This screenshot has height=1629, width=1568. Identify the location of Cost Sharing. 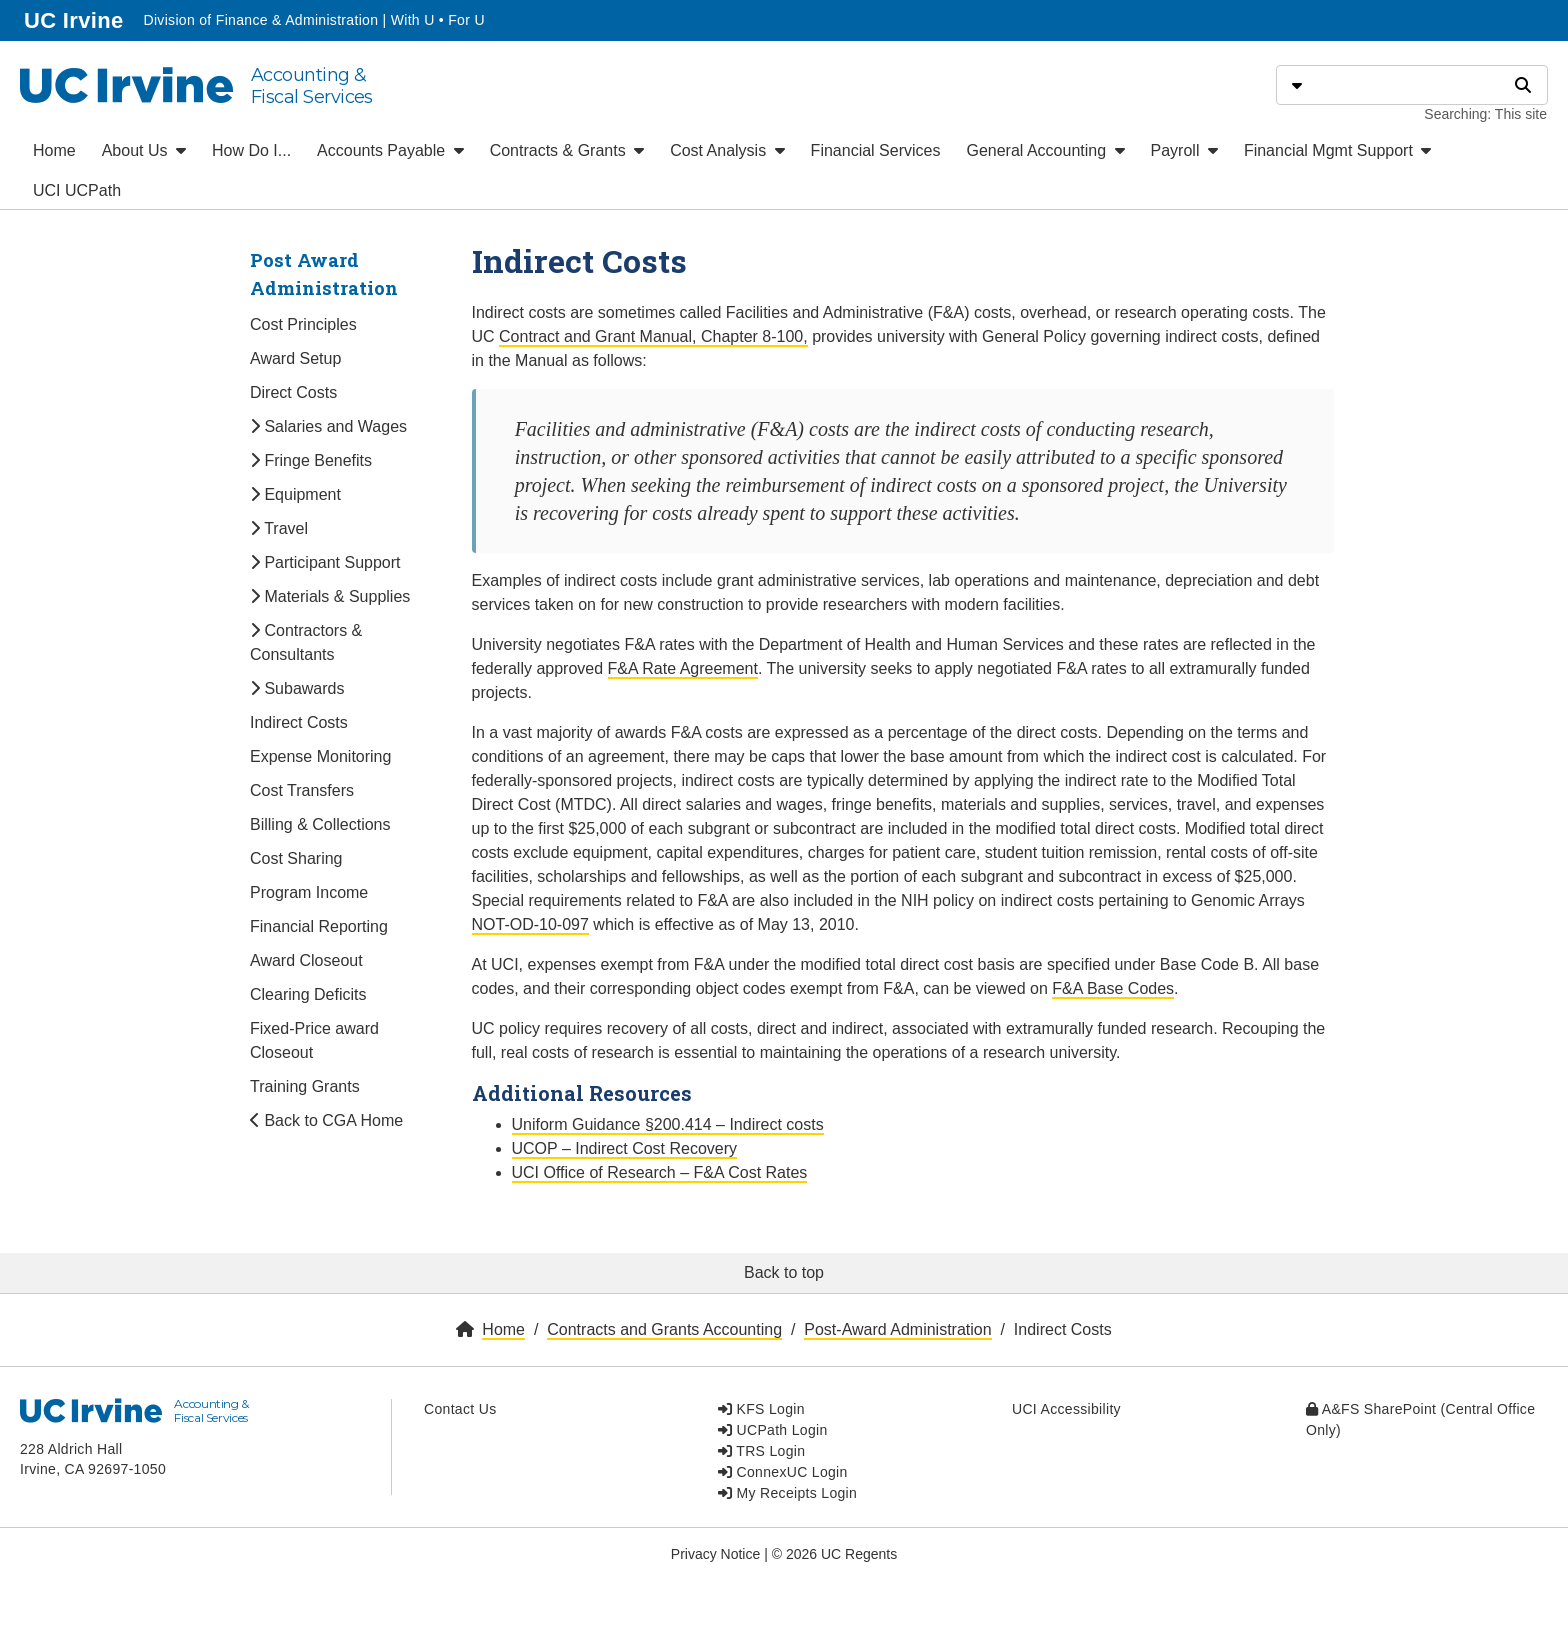
(296, 858).